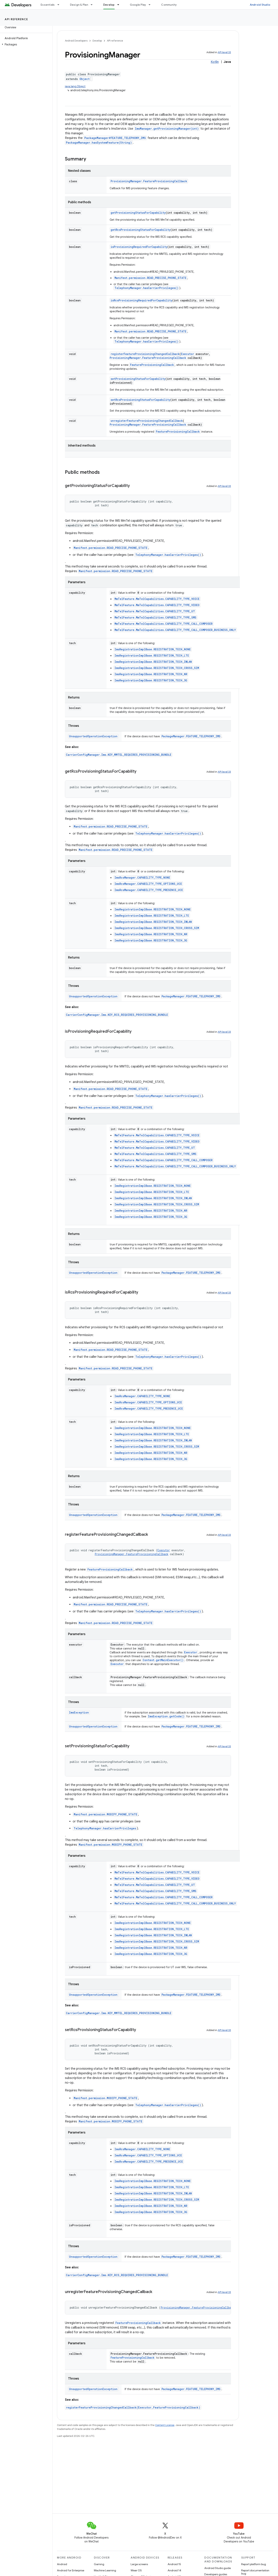 This screenshot has height=2576, width=278. Describe the element at coordinates (85, 79) in the screenshot. I see `Object` at that location.